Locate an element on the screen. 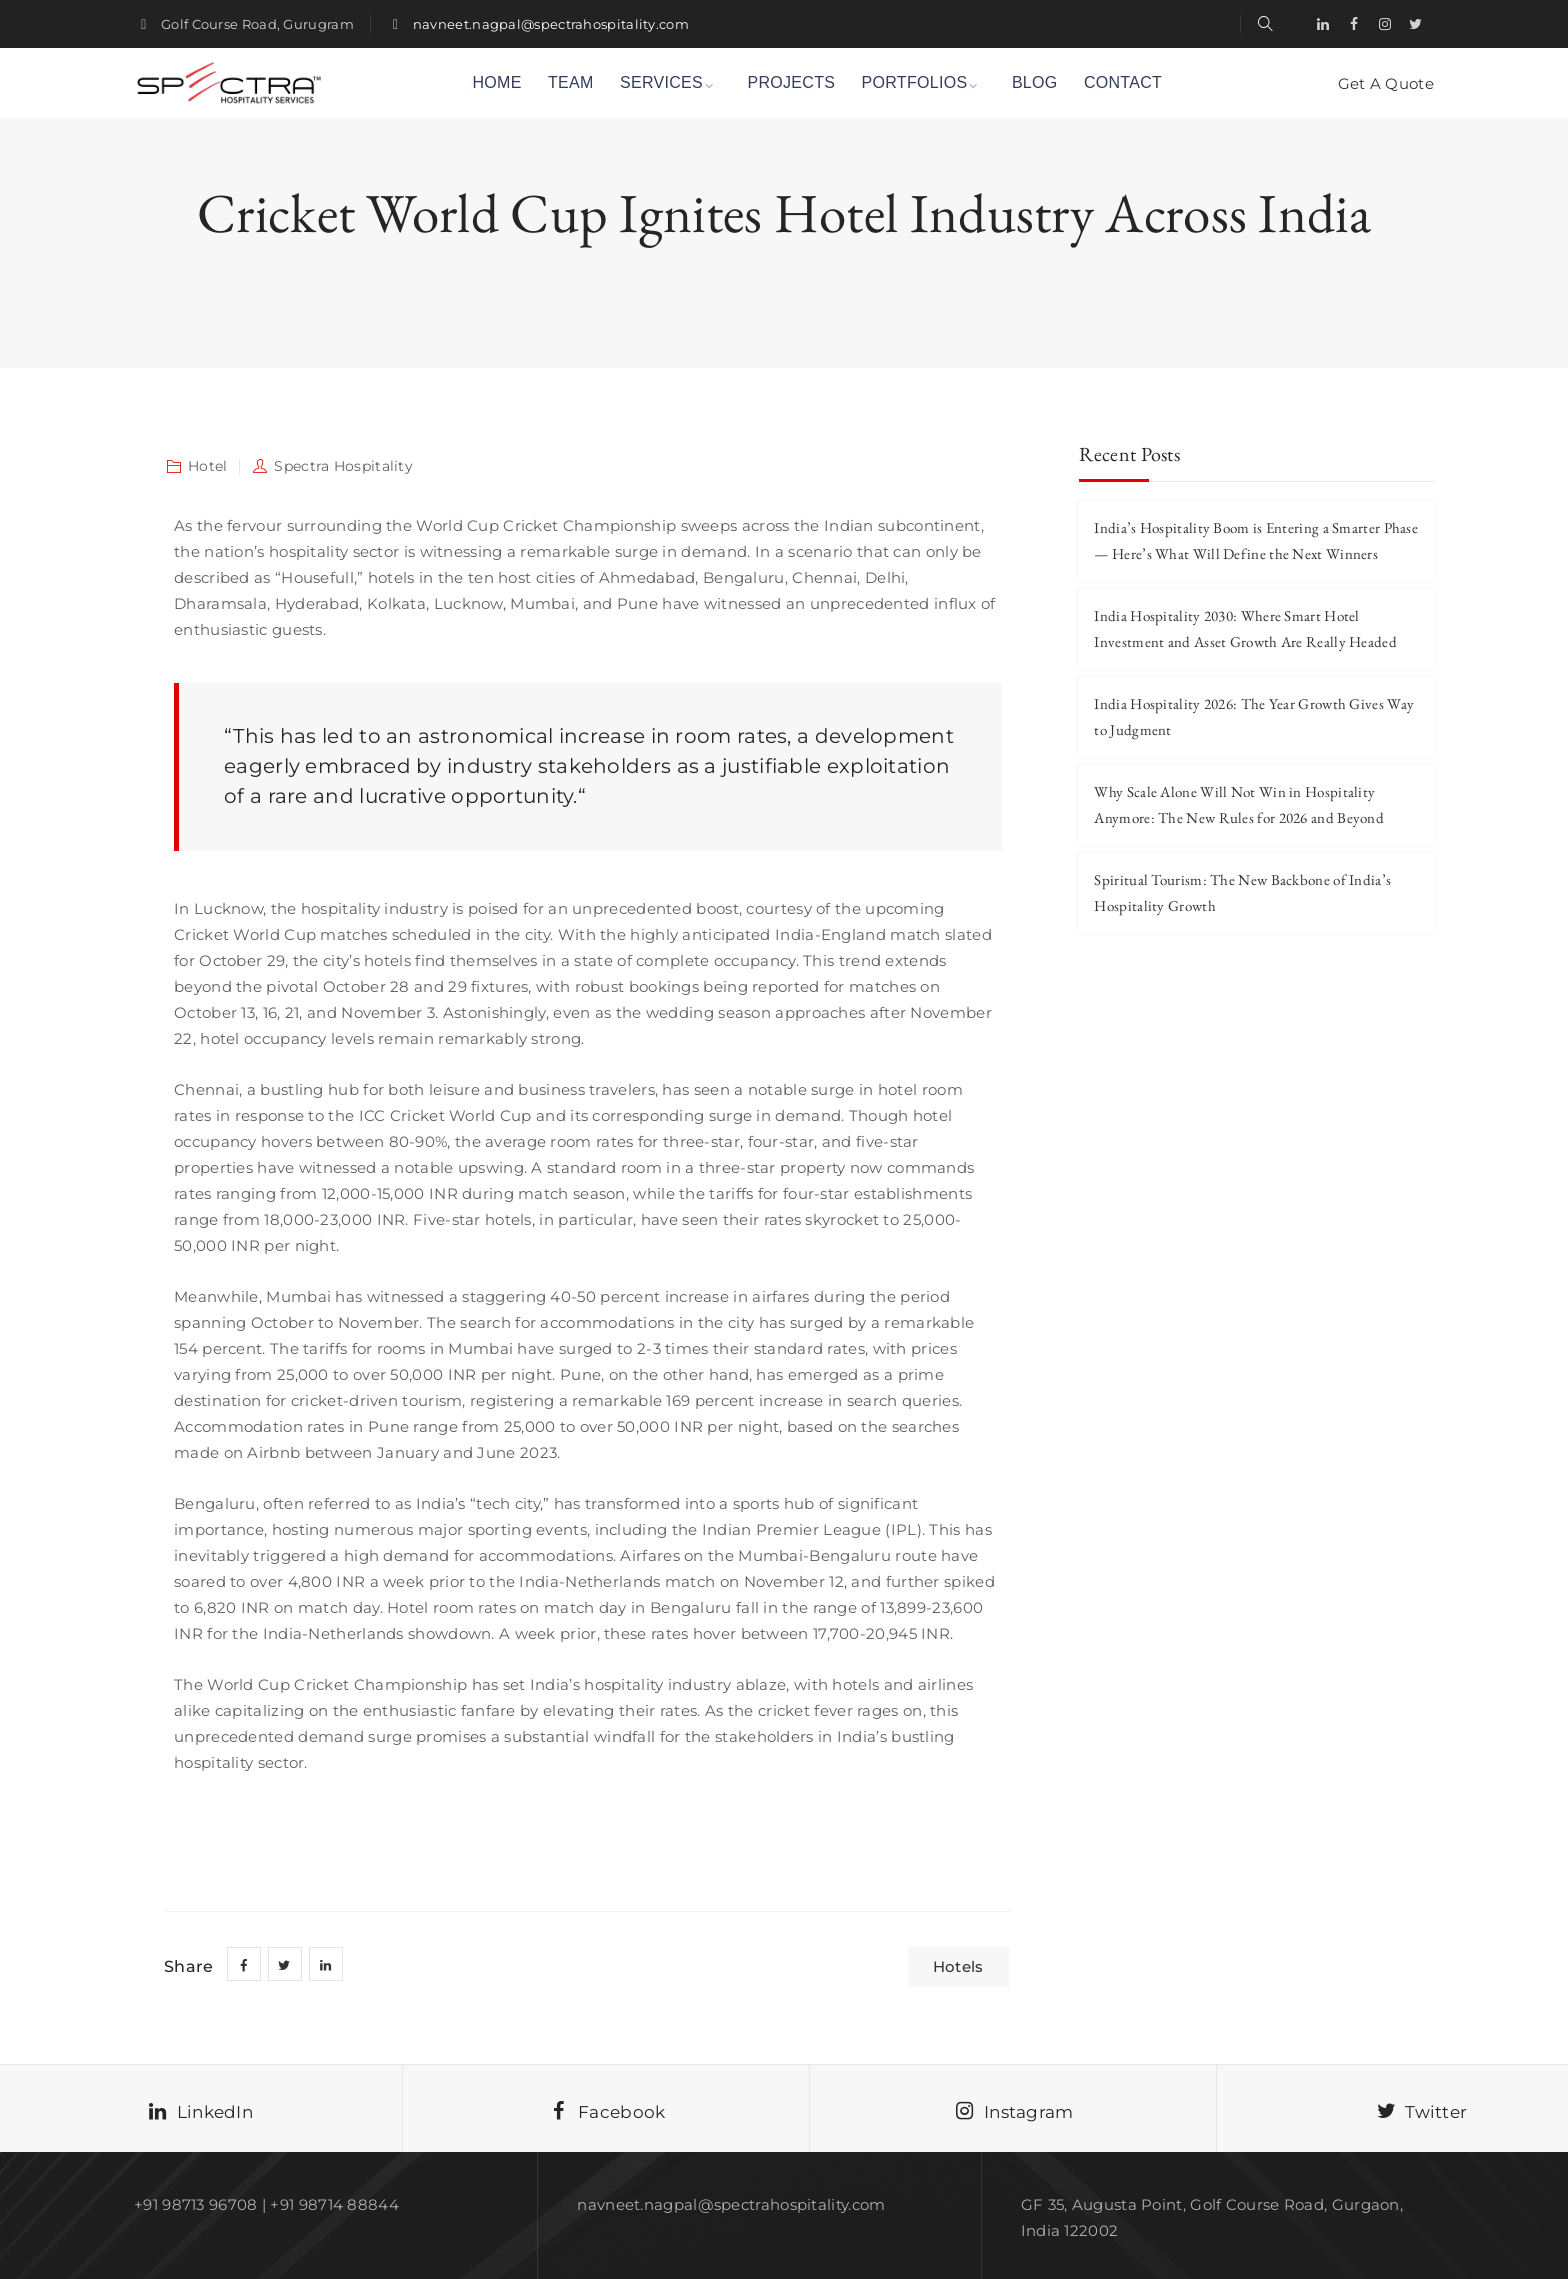  Spiritual Tourism: The New Backbone of India’s Hospitality Growth is located at coordinates (1242, 892).